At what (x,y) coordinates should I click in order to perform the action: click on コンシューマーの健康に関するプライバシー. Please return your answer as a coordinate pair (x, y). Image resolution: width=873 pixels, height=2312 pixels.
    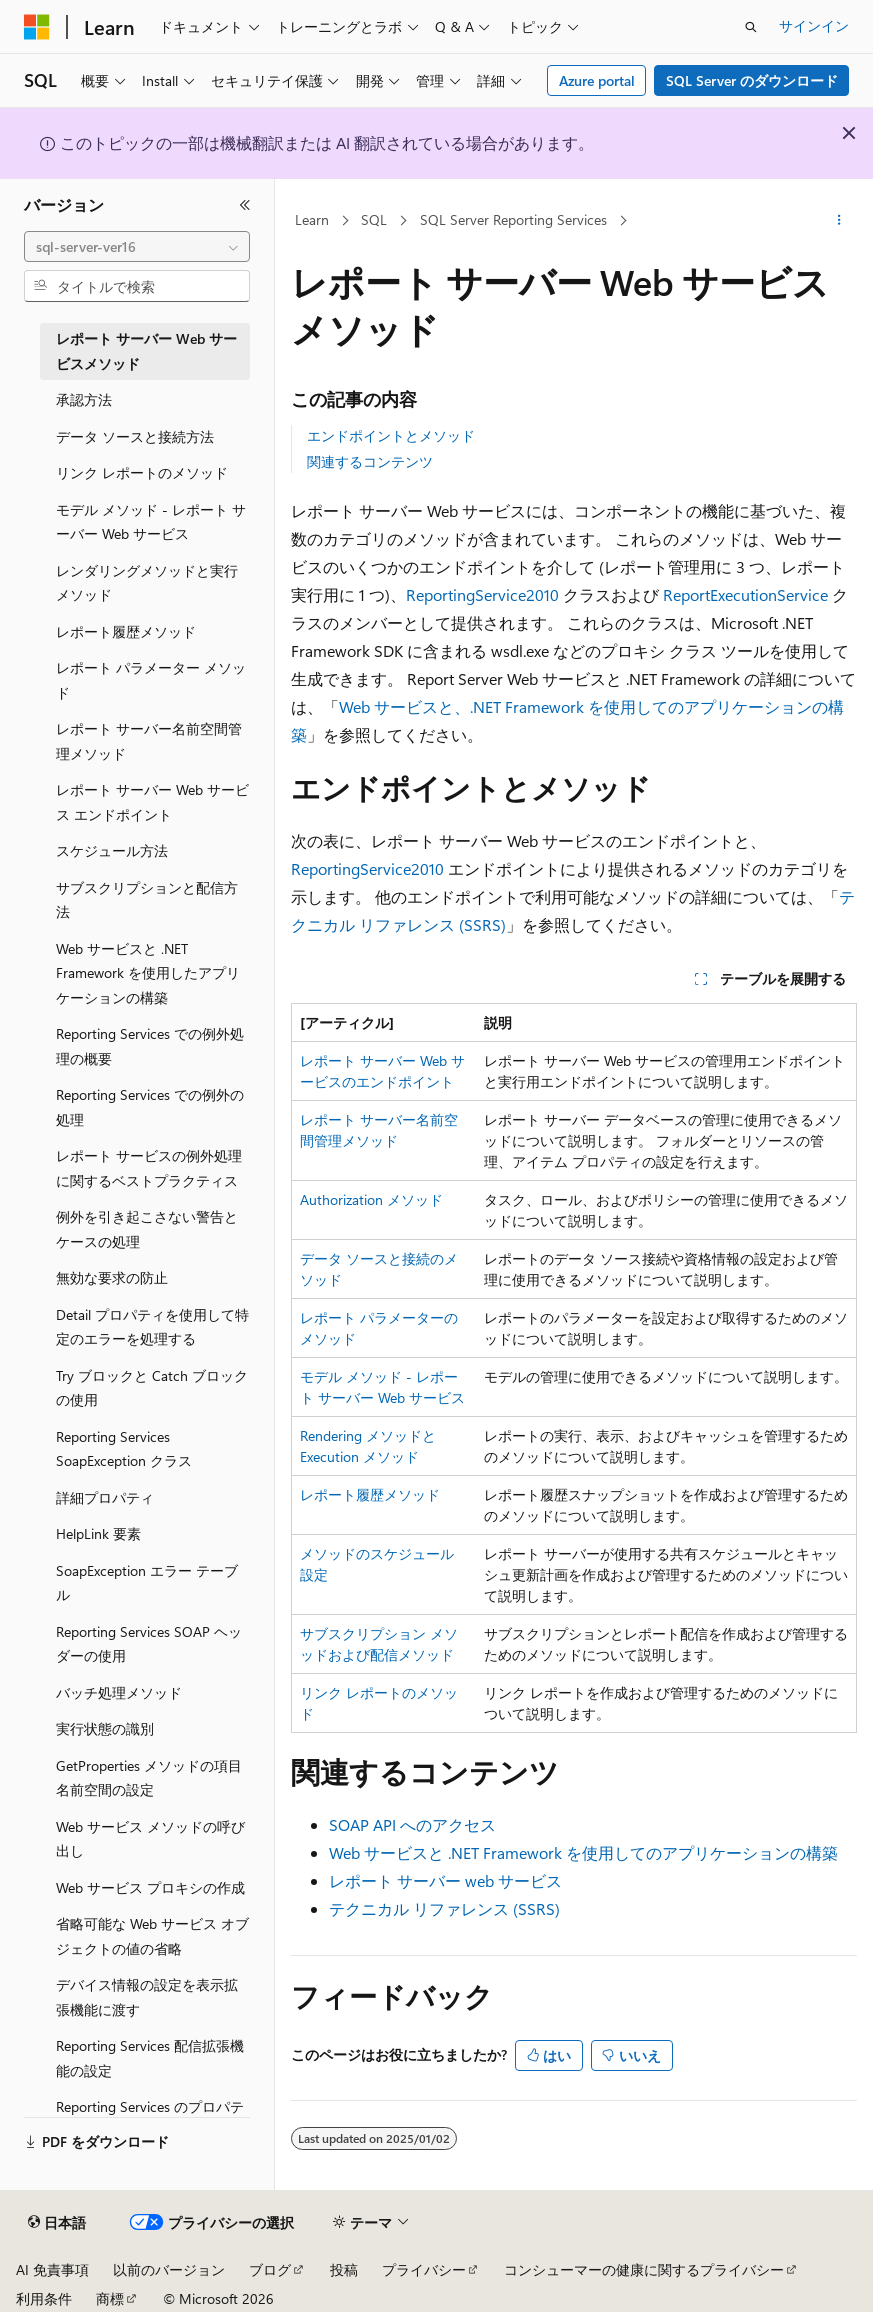
    Looking at the image, I should click on (644, 2269).